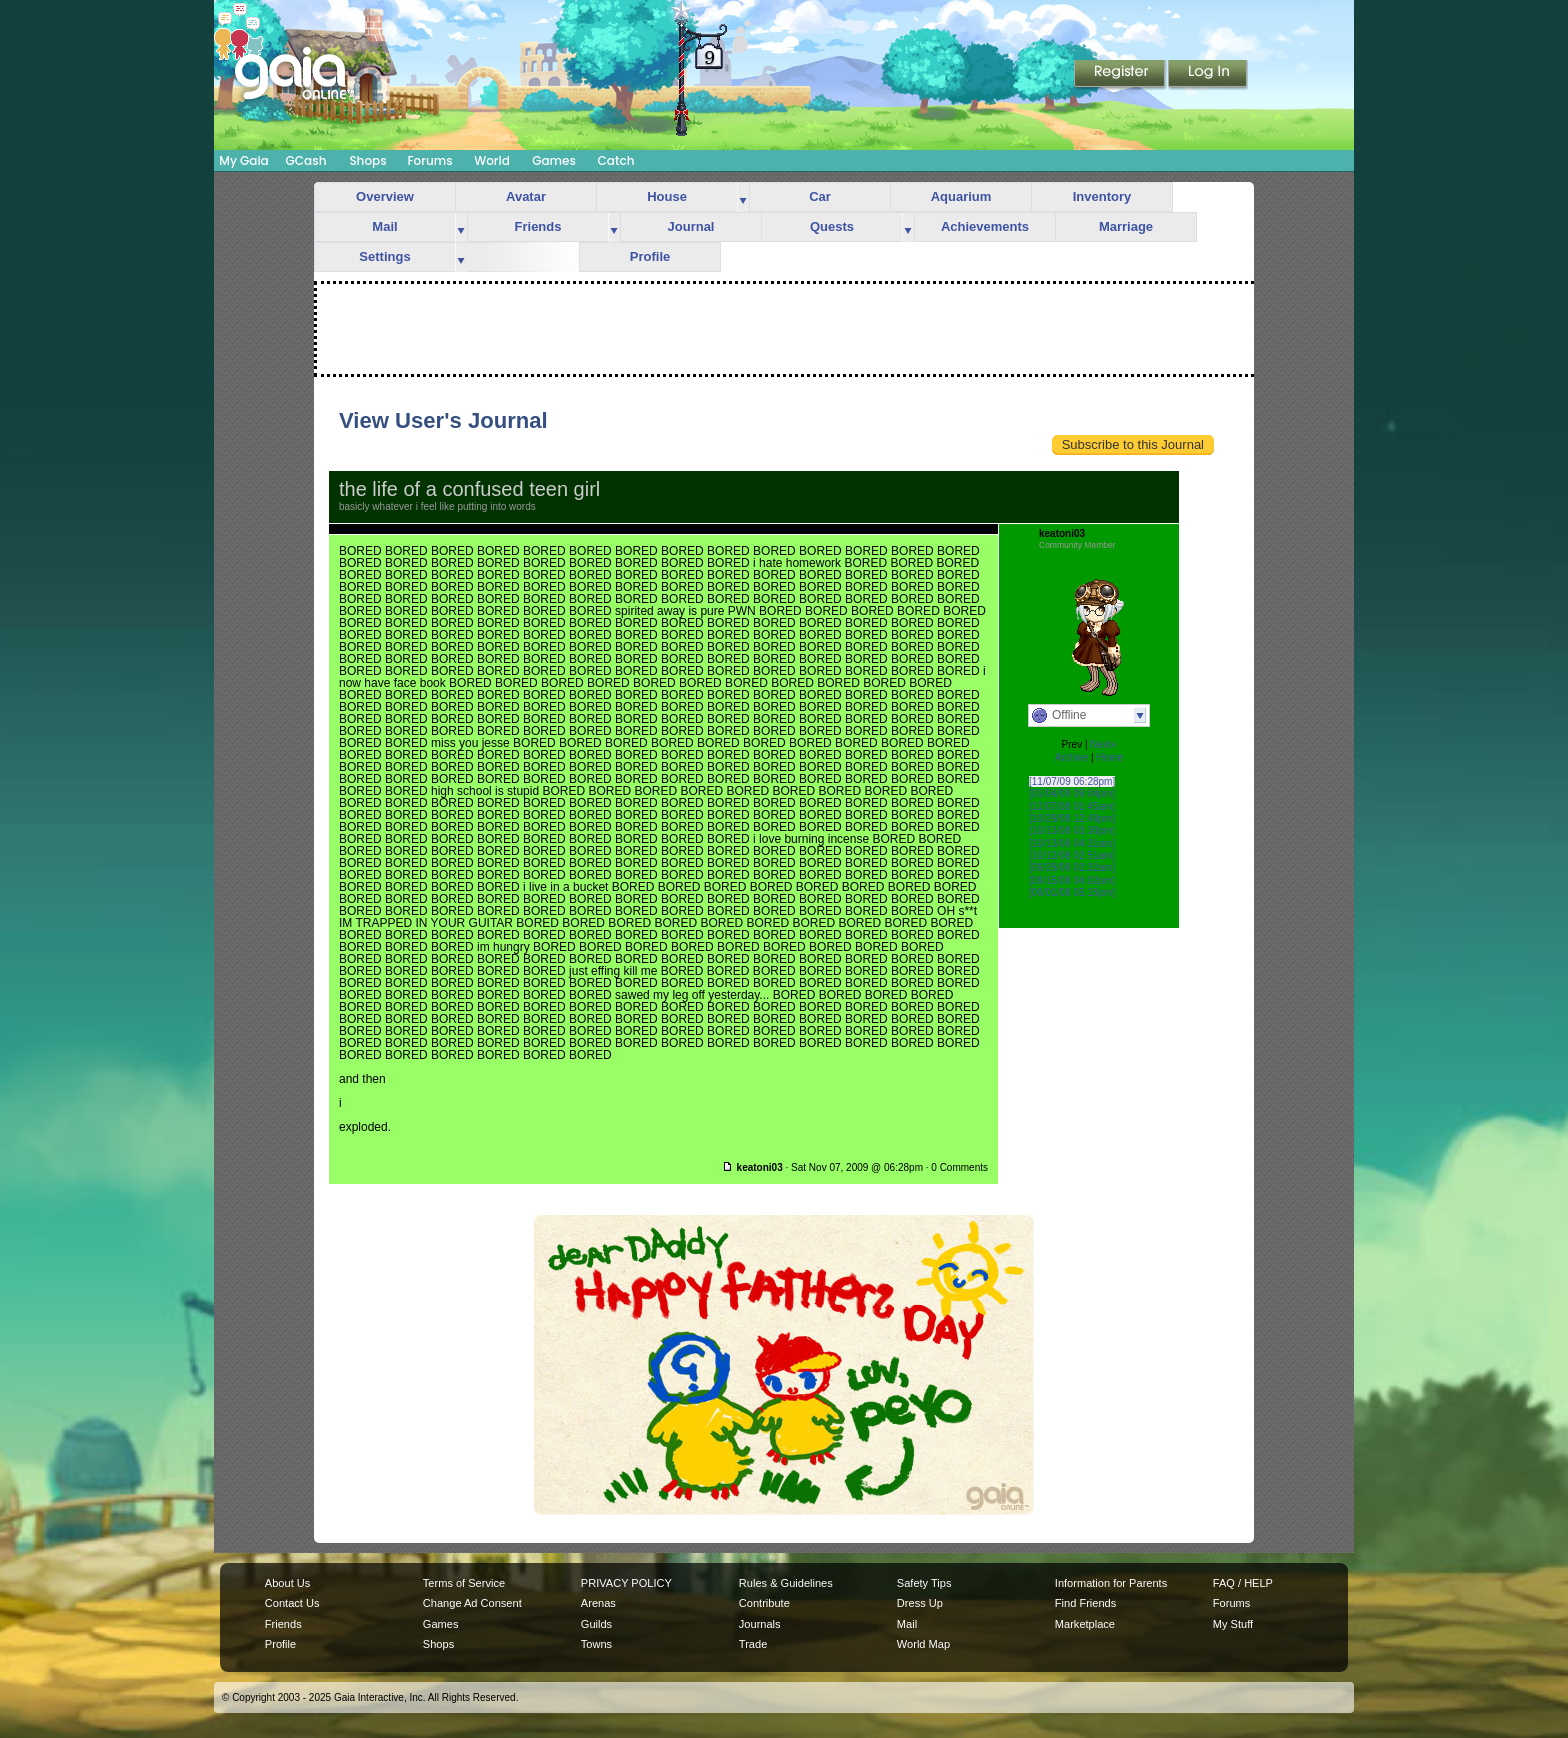  Describe the element at coordinates (367, 160) in the screenshot. I see `Shops` at that location.